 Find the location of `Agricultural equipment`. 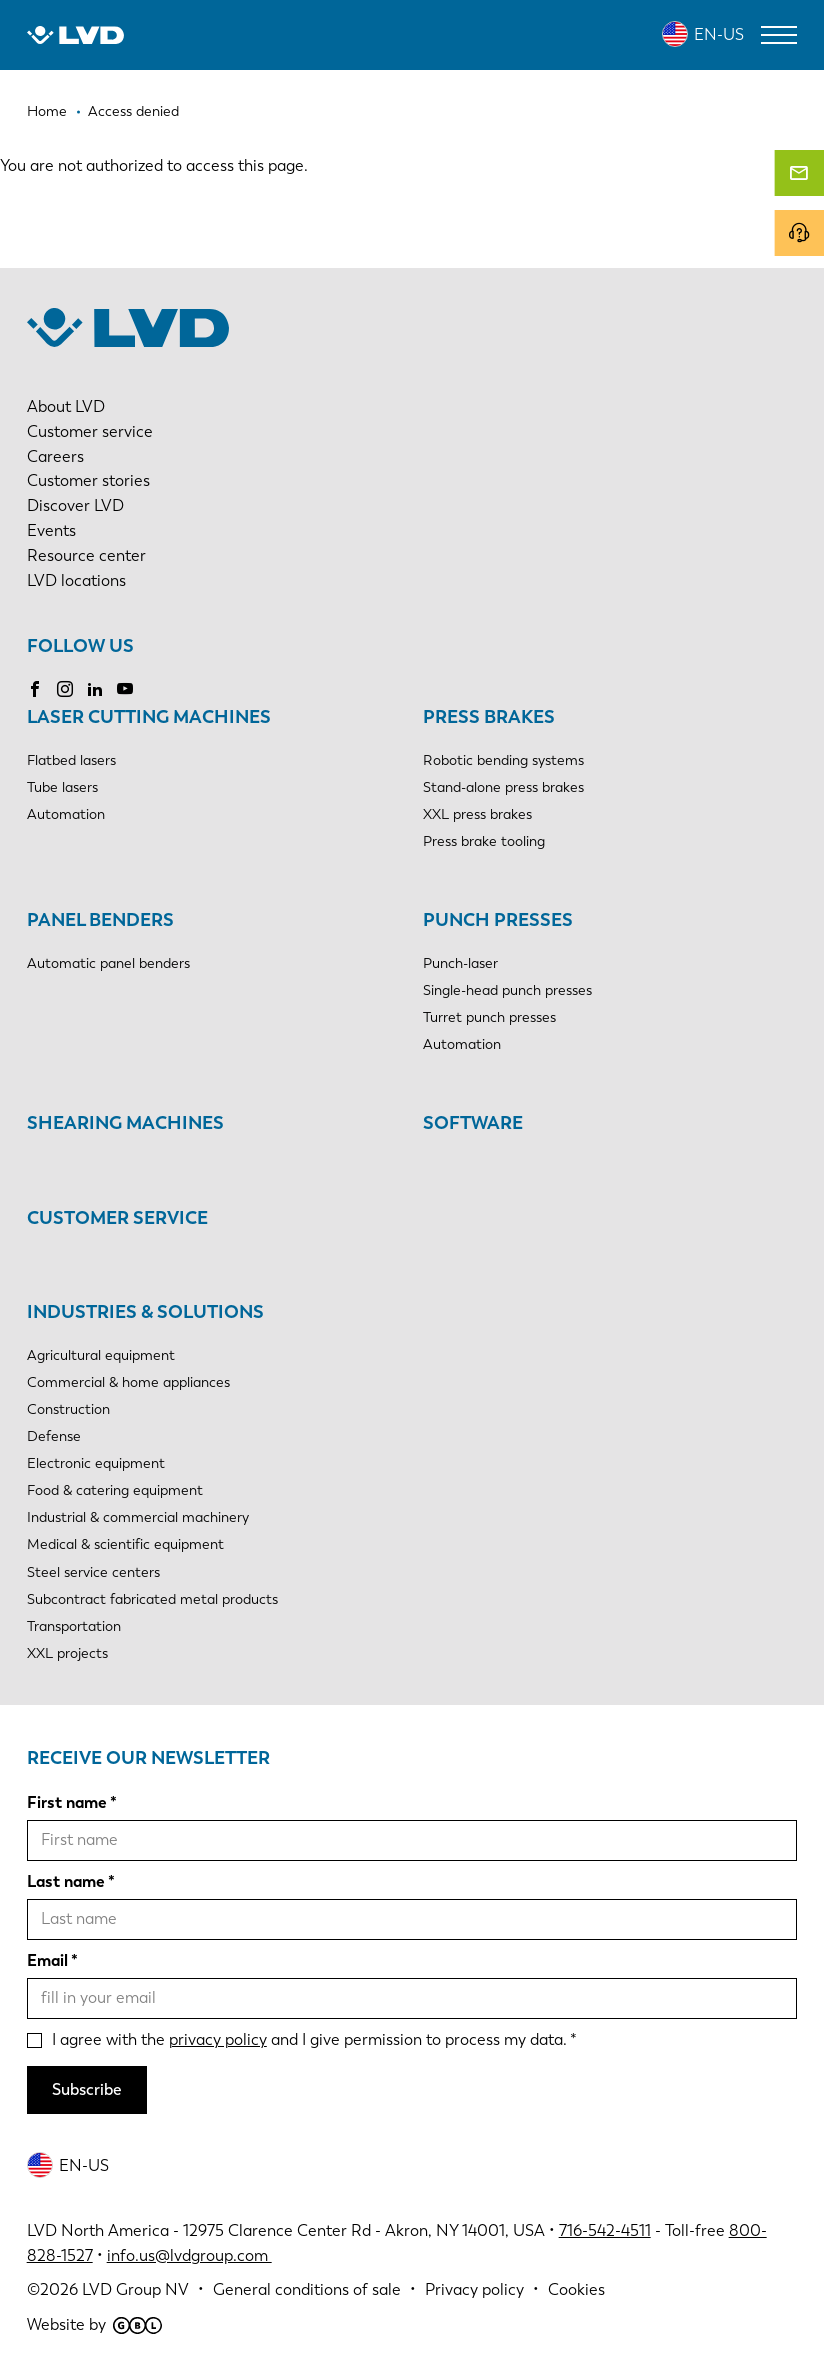

Agricultural equipment is located at coordinates (101, 1355).